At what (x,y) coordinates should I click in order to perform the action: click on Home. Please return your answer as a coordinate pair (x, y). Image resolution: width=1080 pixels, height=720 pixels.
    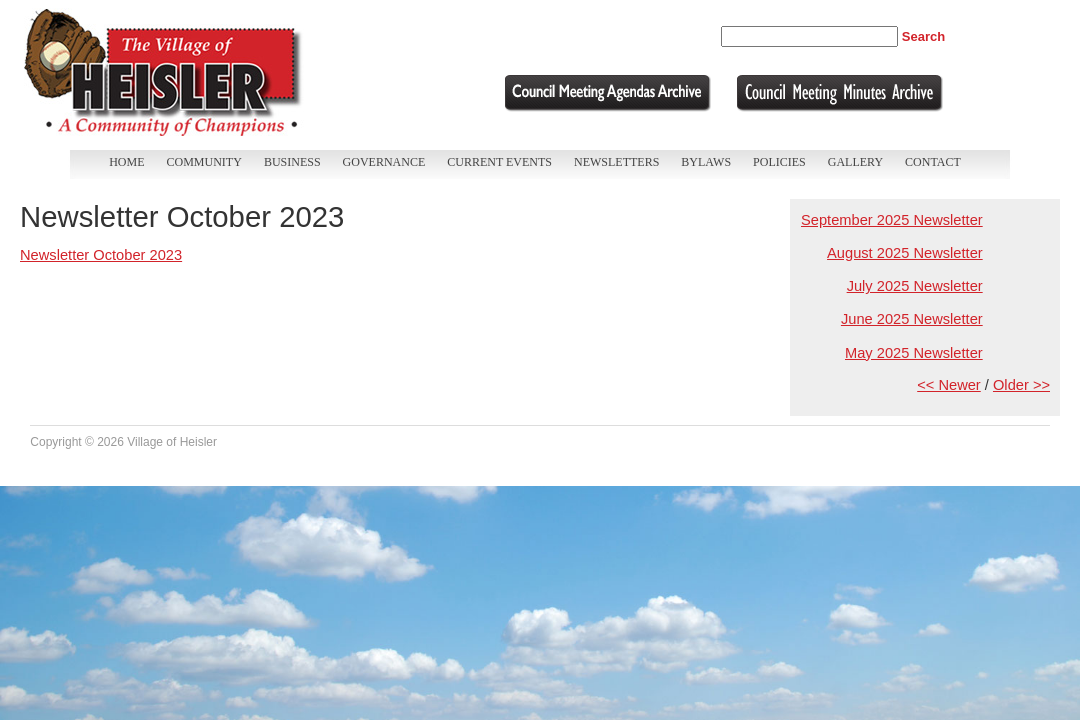
    Looking at the image, I should click on (126, 162).